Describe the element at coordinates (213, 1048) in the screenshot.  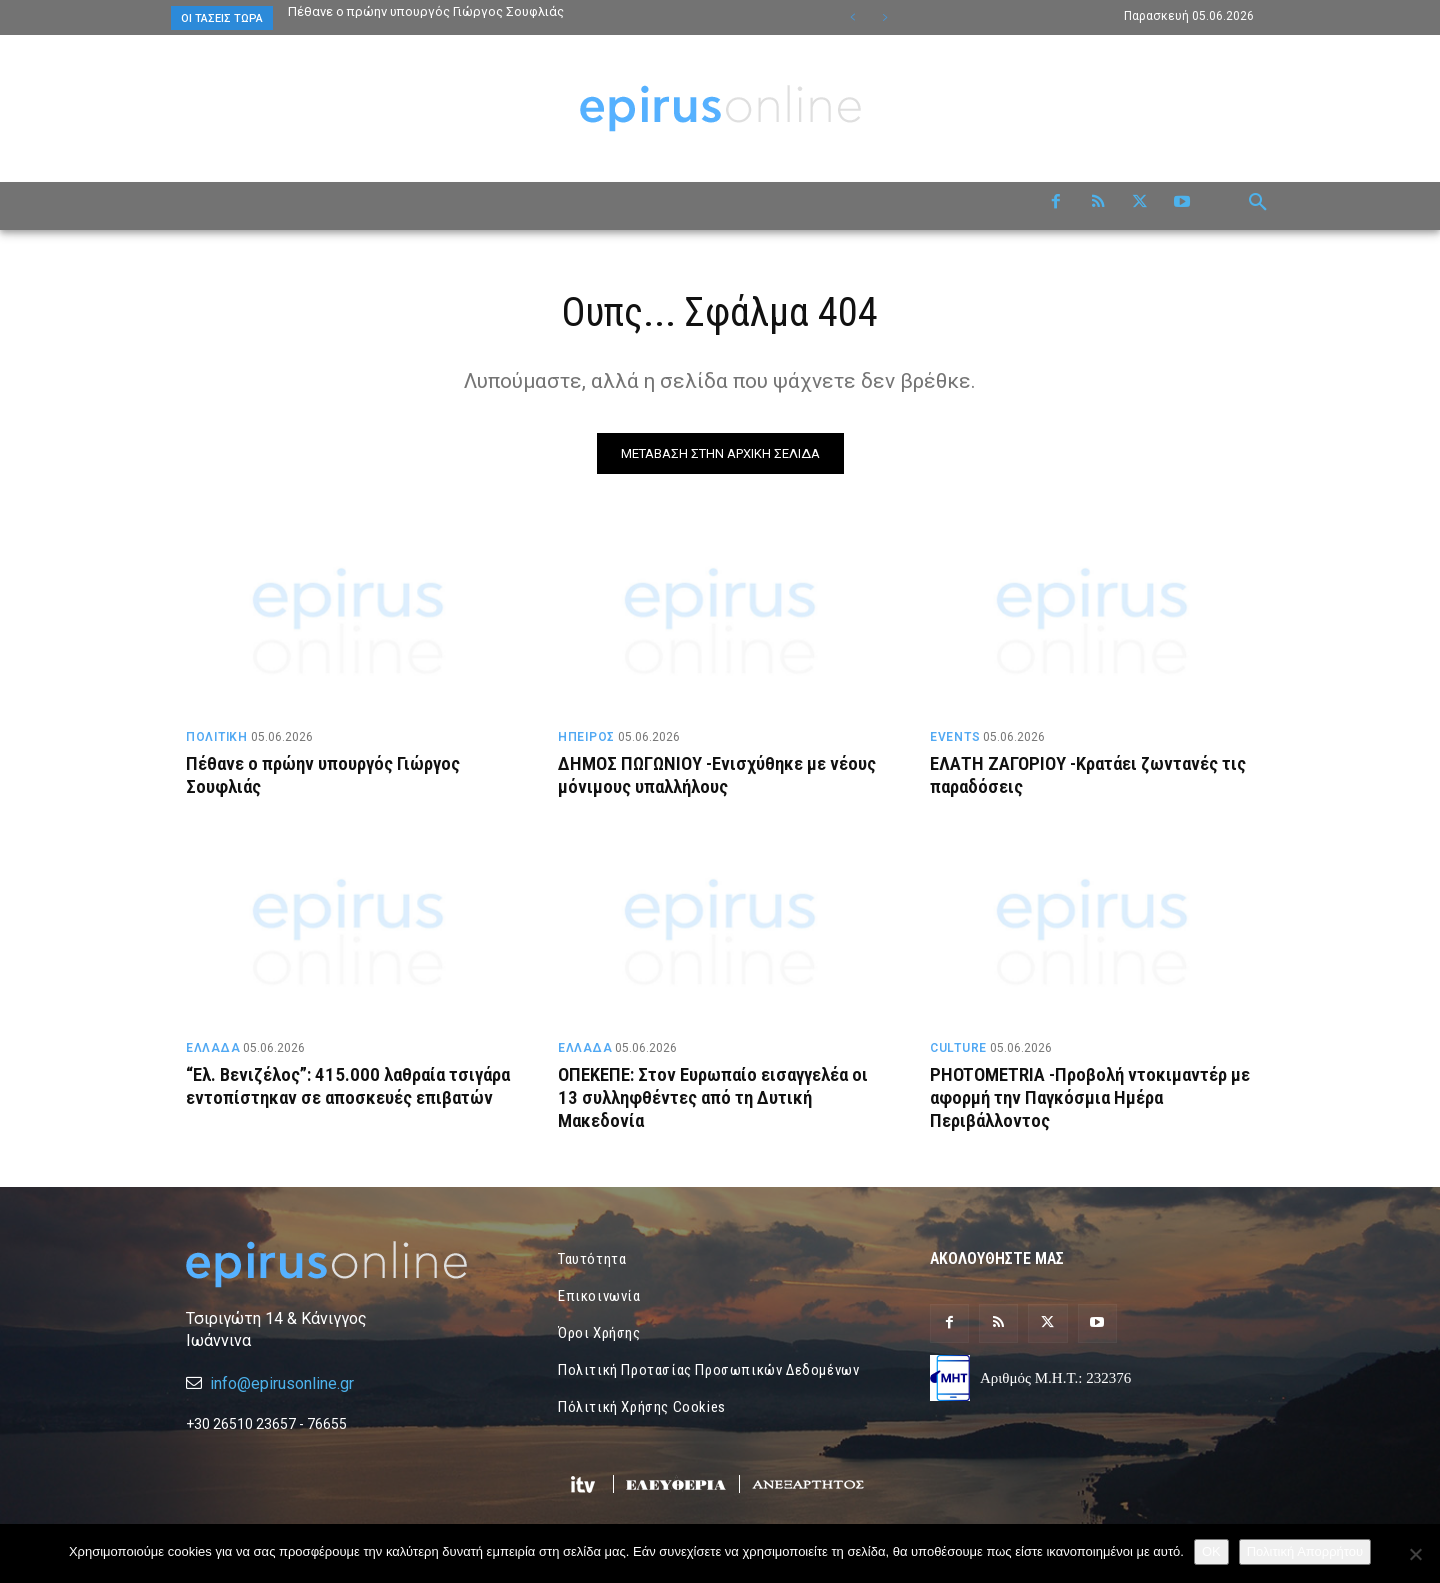
I see `ΕΛΛΑΔΑ` at that location.